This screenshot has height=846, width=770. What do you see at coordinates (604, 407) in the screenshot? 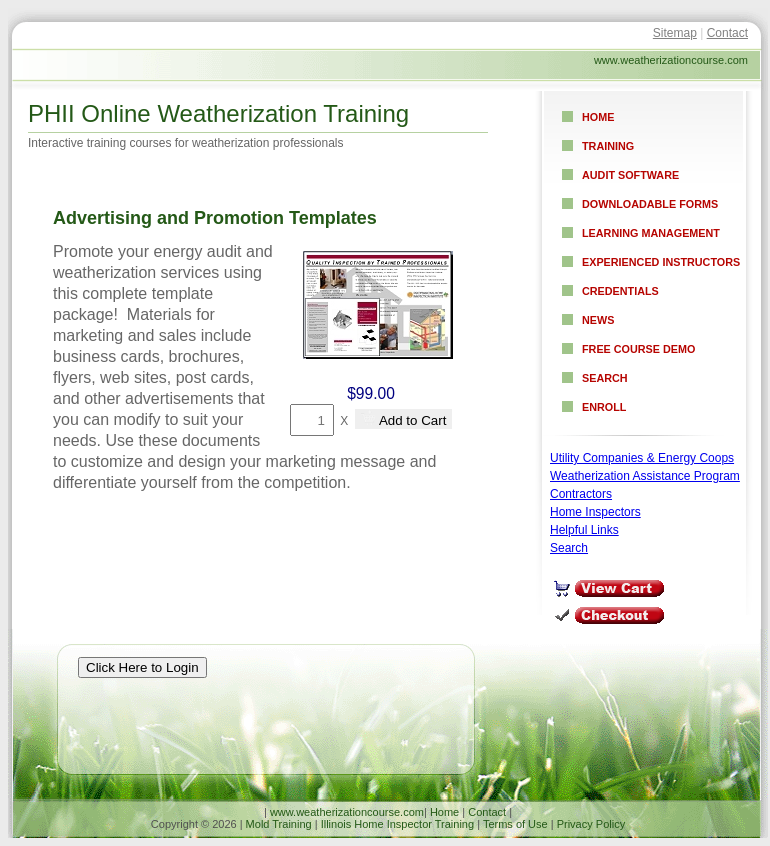
I see `Enroll` at bounding box center [604, 407].